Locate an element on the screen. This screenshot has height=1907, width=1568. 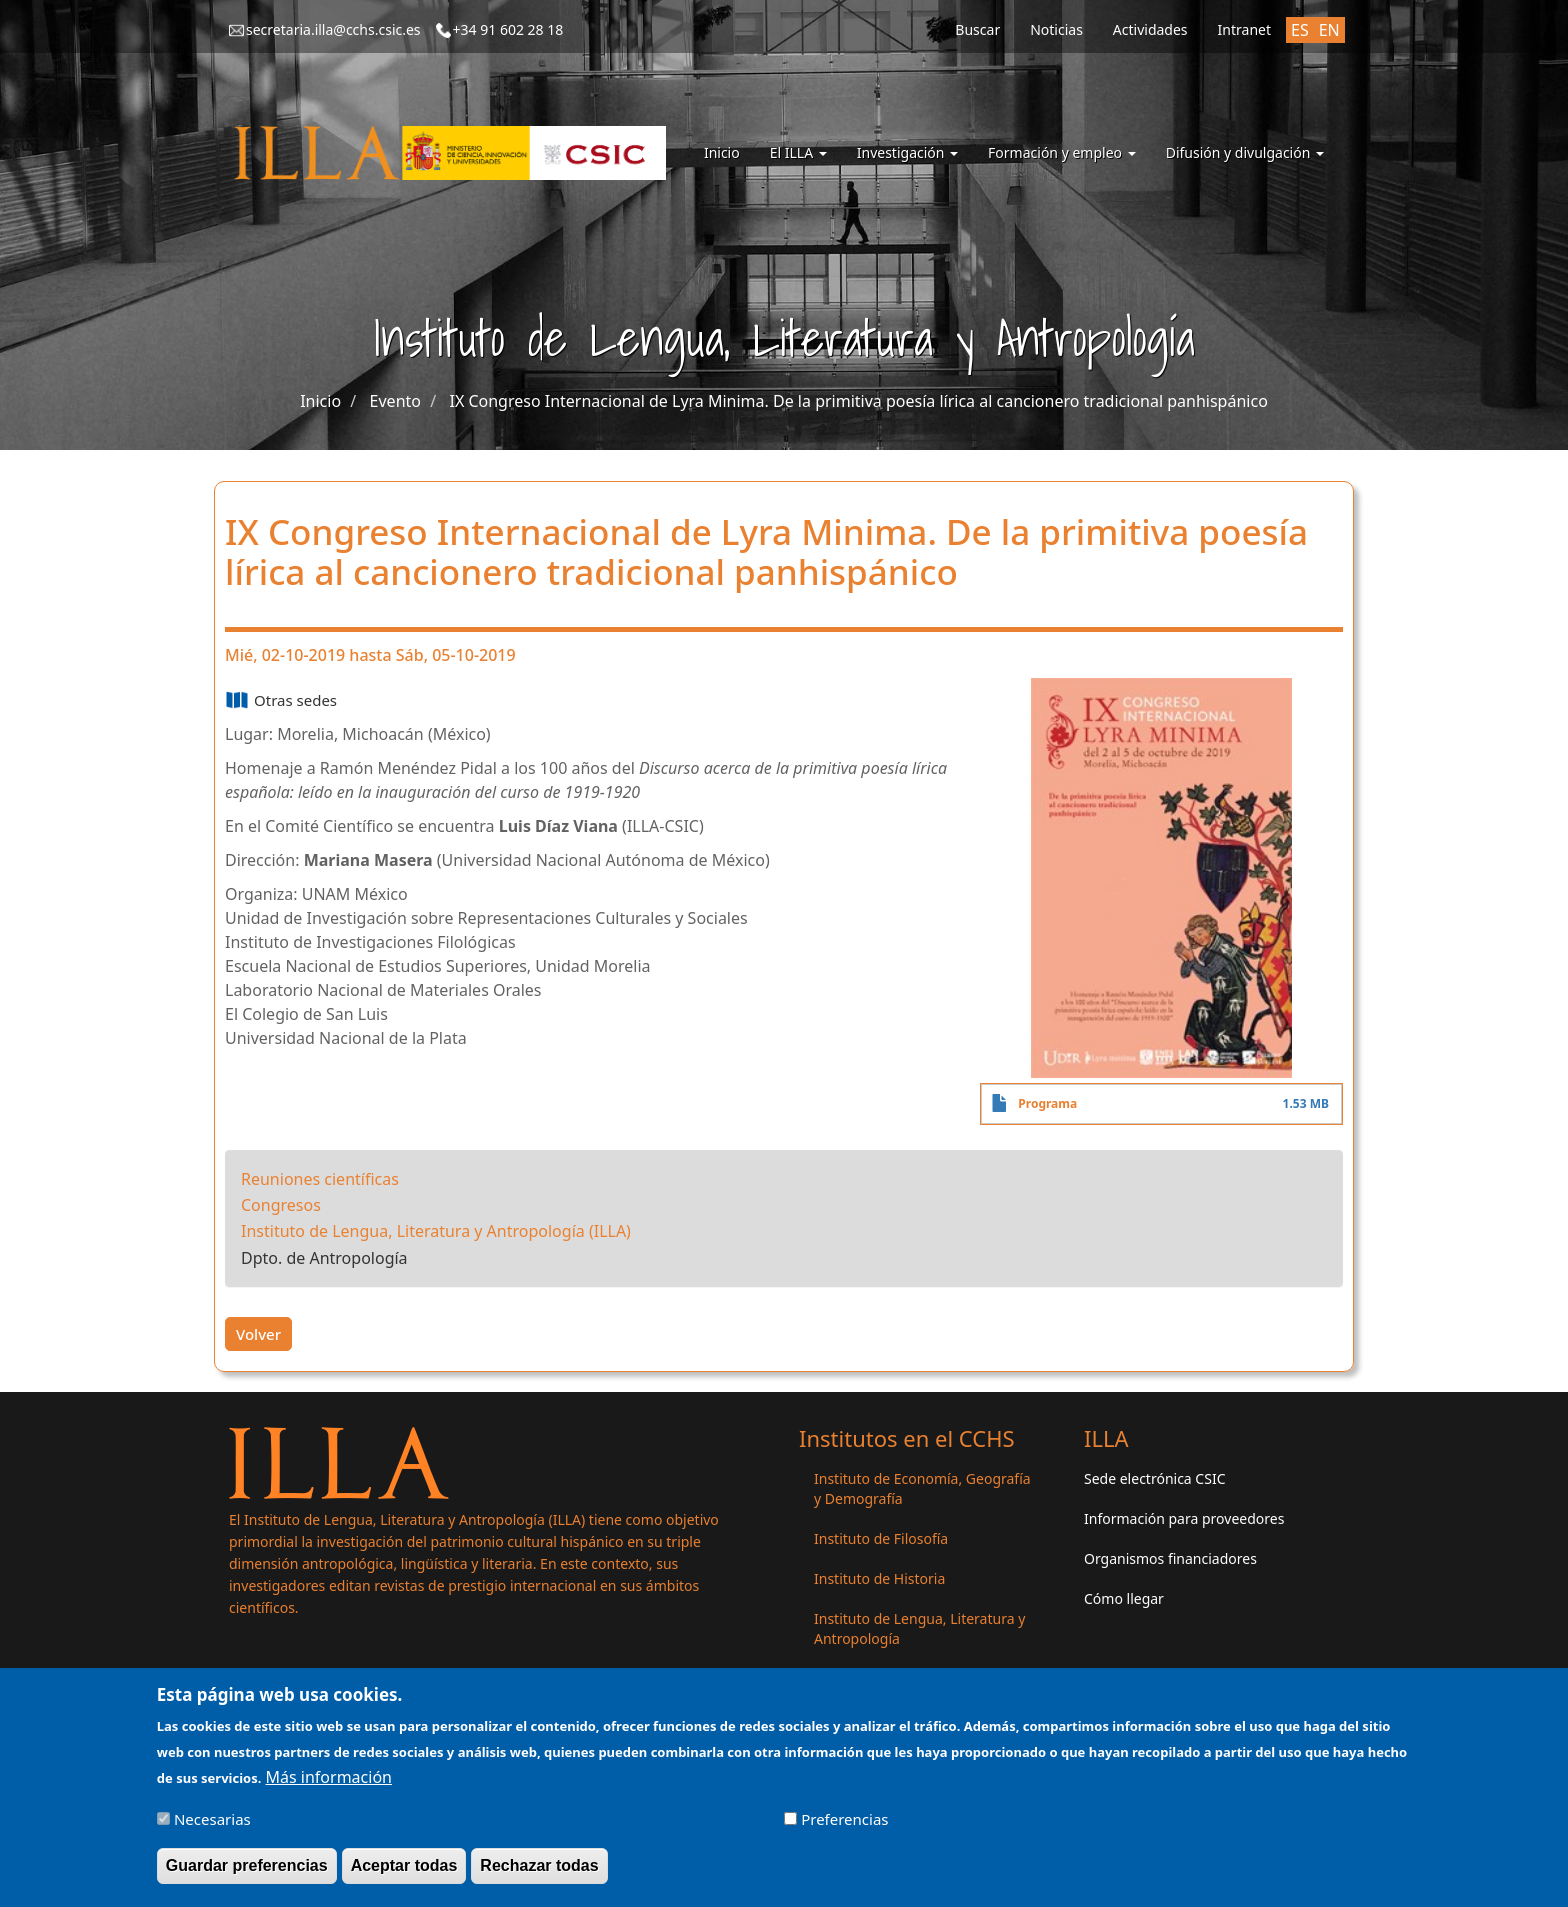
Congresos is located at coordinates (281, 1205).